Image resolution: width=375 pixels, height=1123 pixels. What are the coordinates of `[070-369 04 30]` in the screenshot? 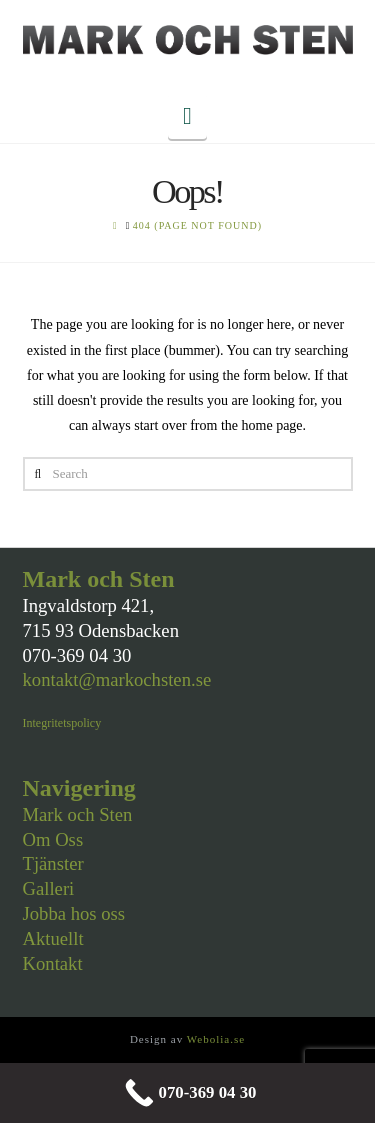 It's located at (187, 1093).